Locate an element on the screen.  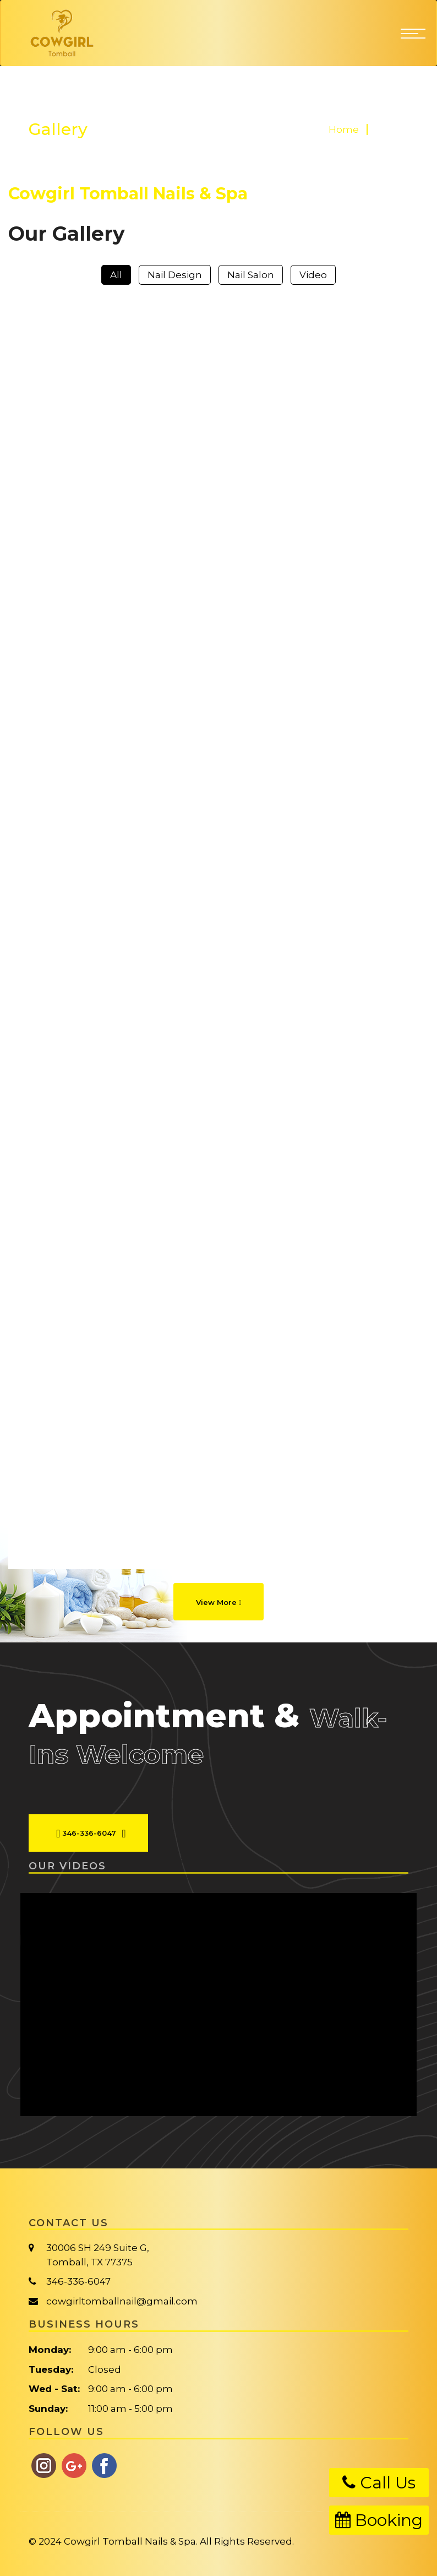
View More is located at coordinates (219, 1602).